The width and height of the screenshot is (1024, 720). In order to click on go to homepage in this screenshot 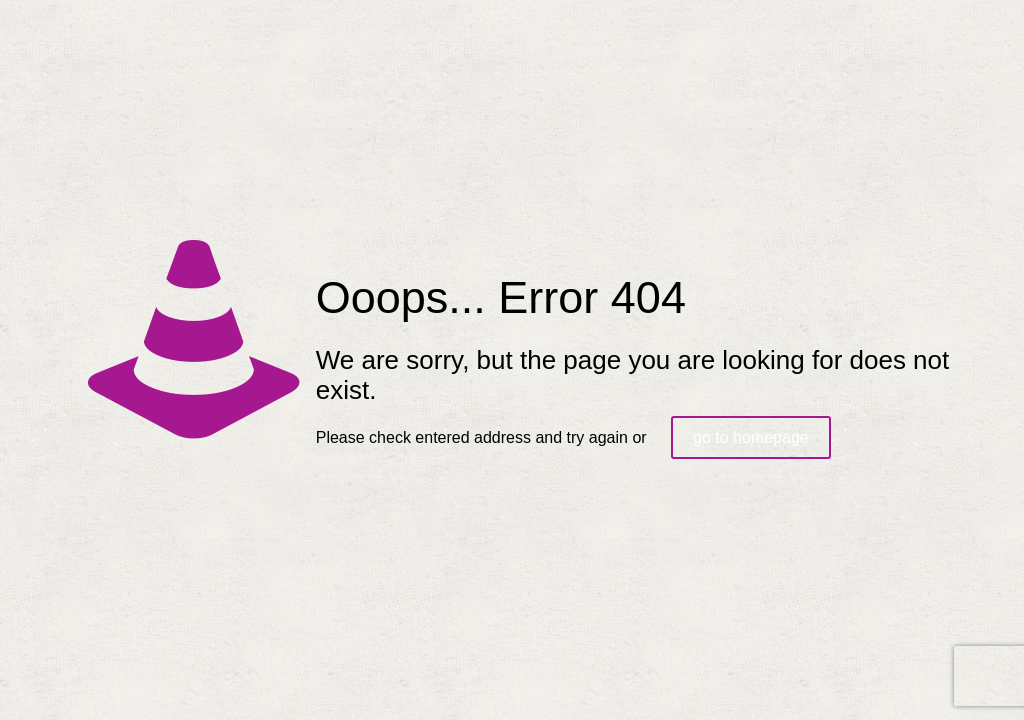, I will do `click(751, 437)`.